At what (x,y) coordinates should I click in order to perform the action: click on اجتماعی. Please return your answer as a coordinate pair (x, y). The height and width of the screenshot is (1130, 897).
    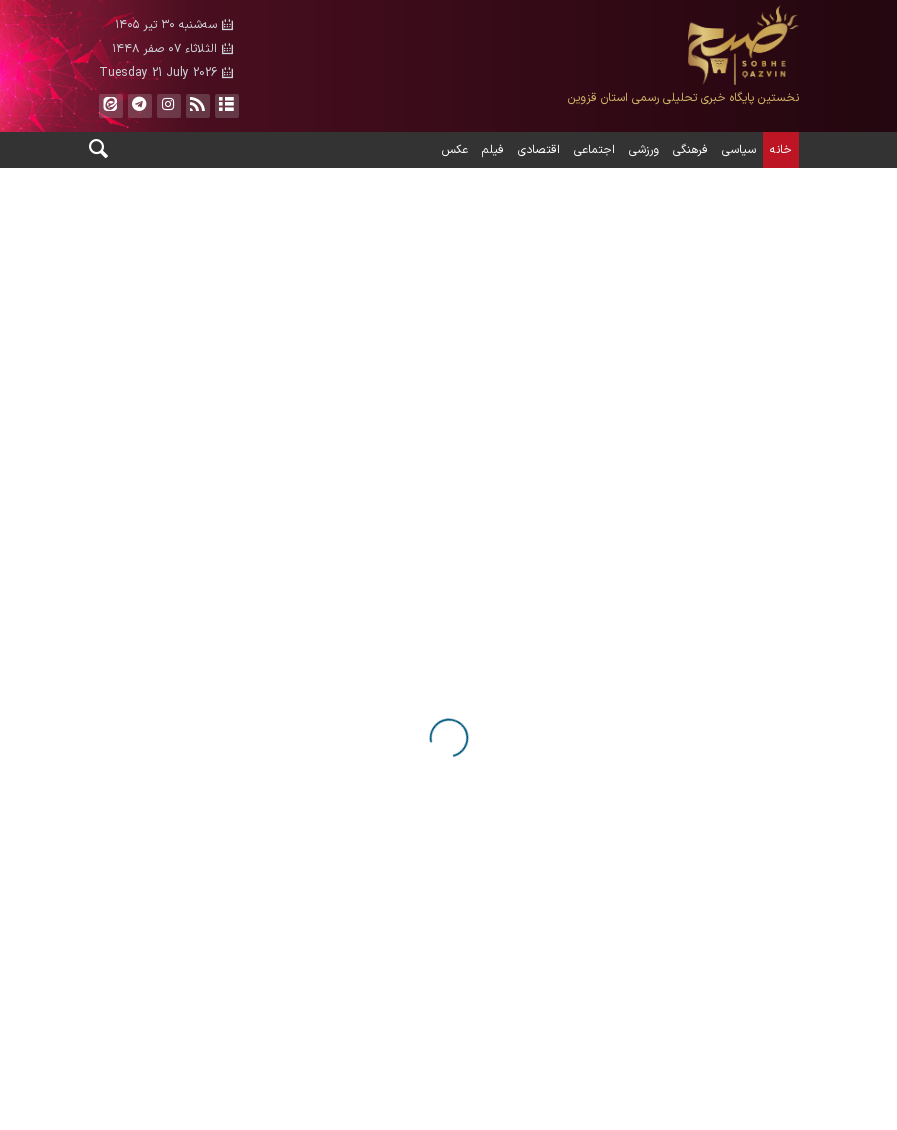
    Looking at the image, I should click on (594, 150).